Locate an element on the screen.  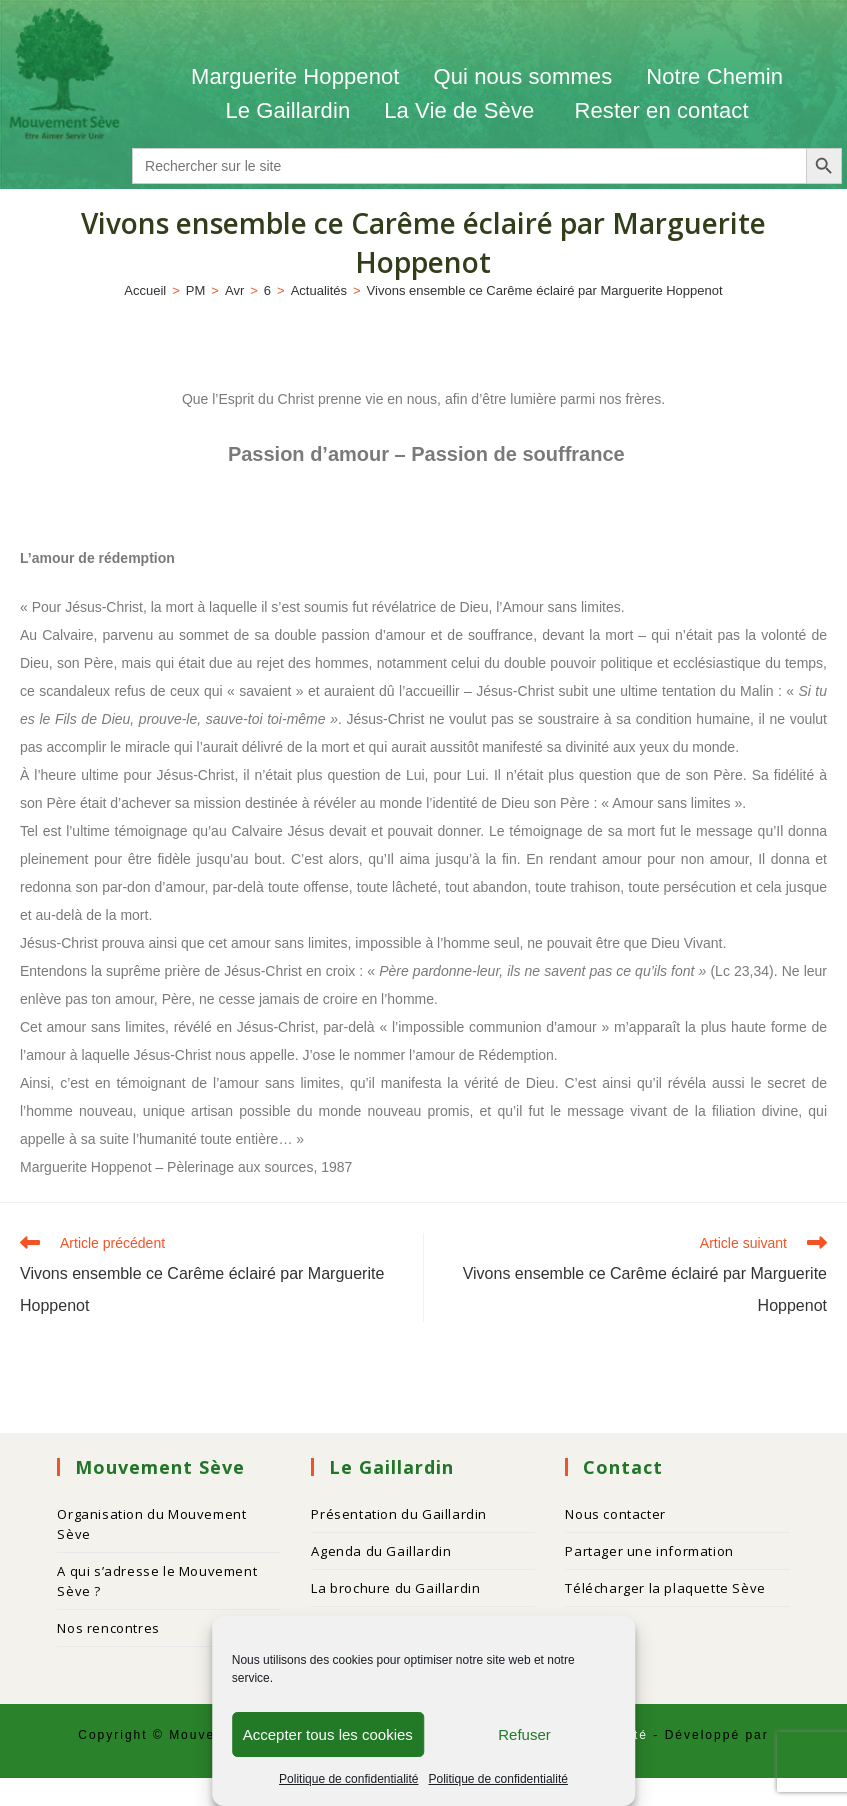
Nos rencontres is located at coordinates (108, 1628).